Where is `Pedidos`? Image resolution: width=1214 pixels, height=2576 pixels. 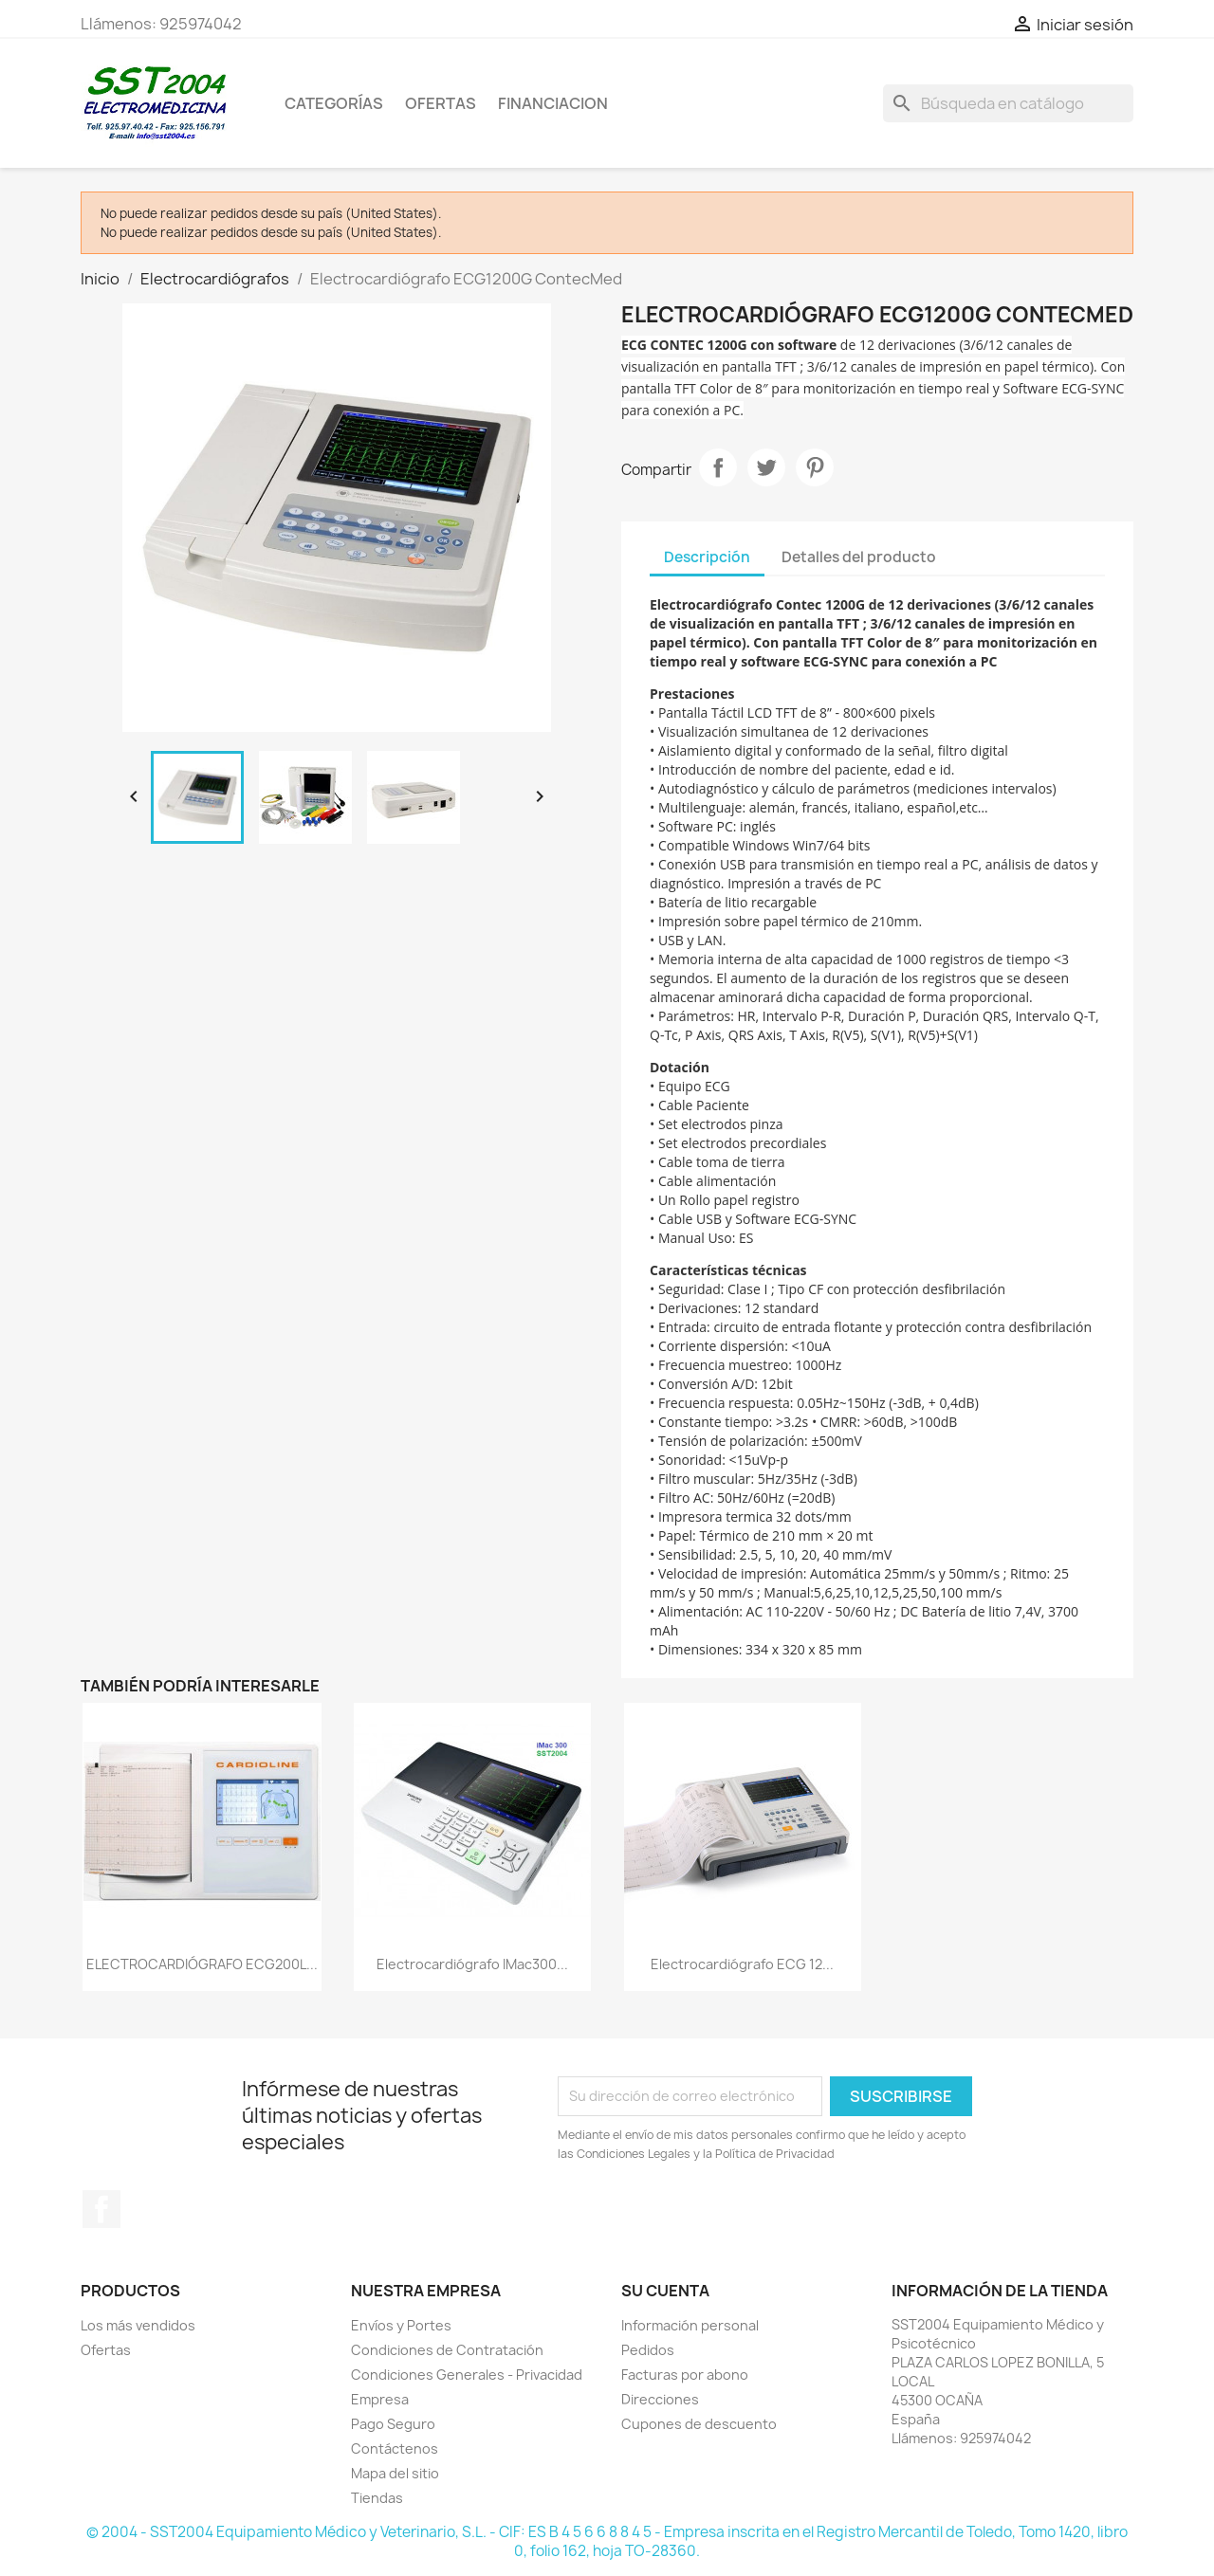 Pedidos is located at coordinates (647, 2350).